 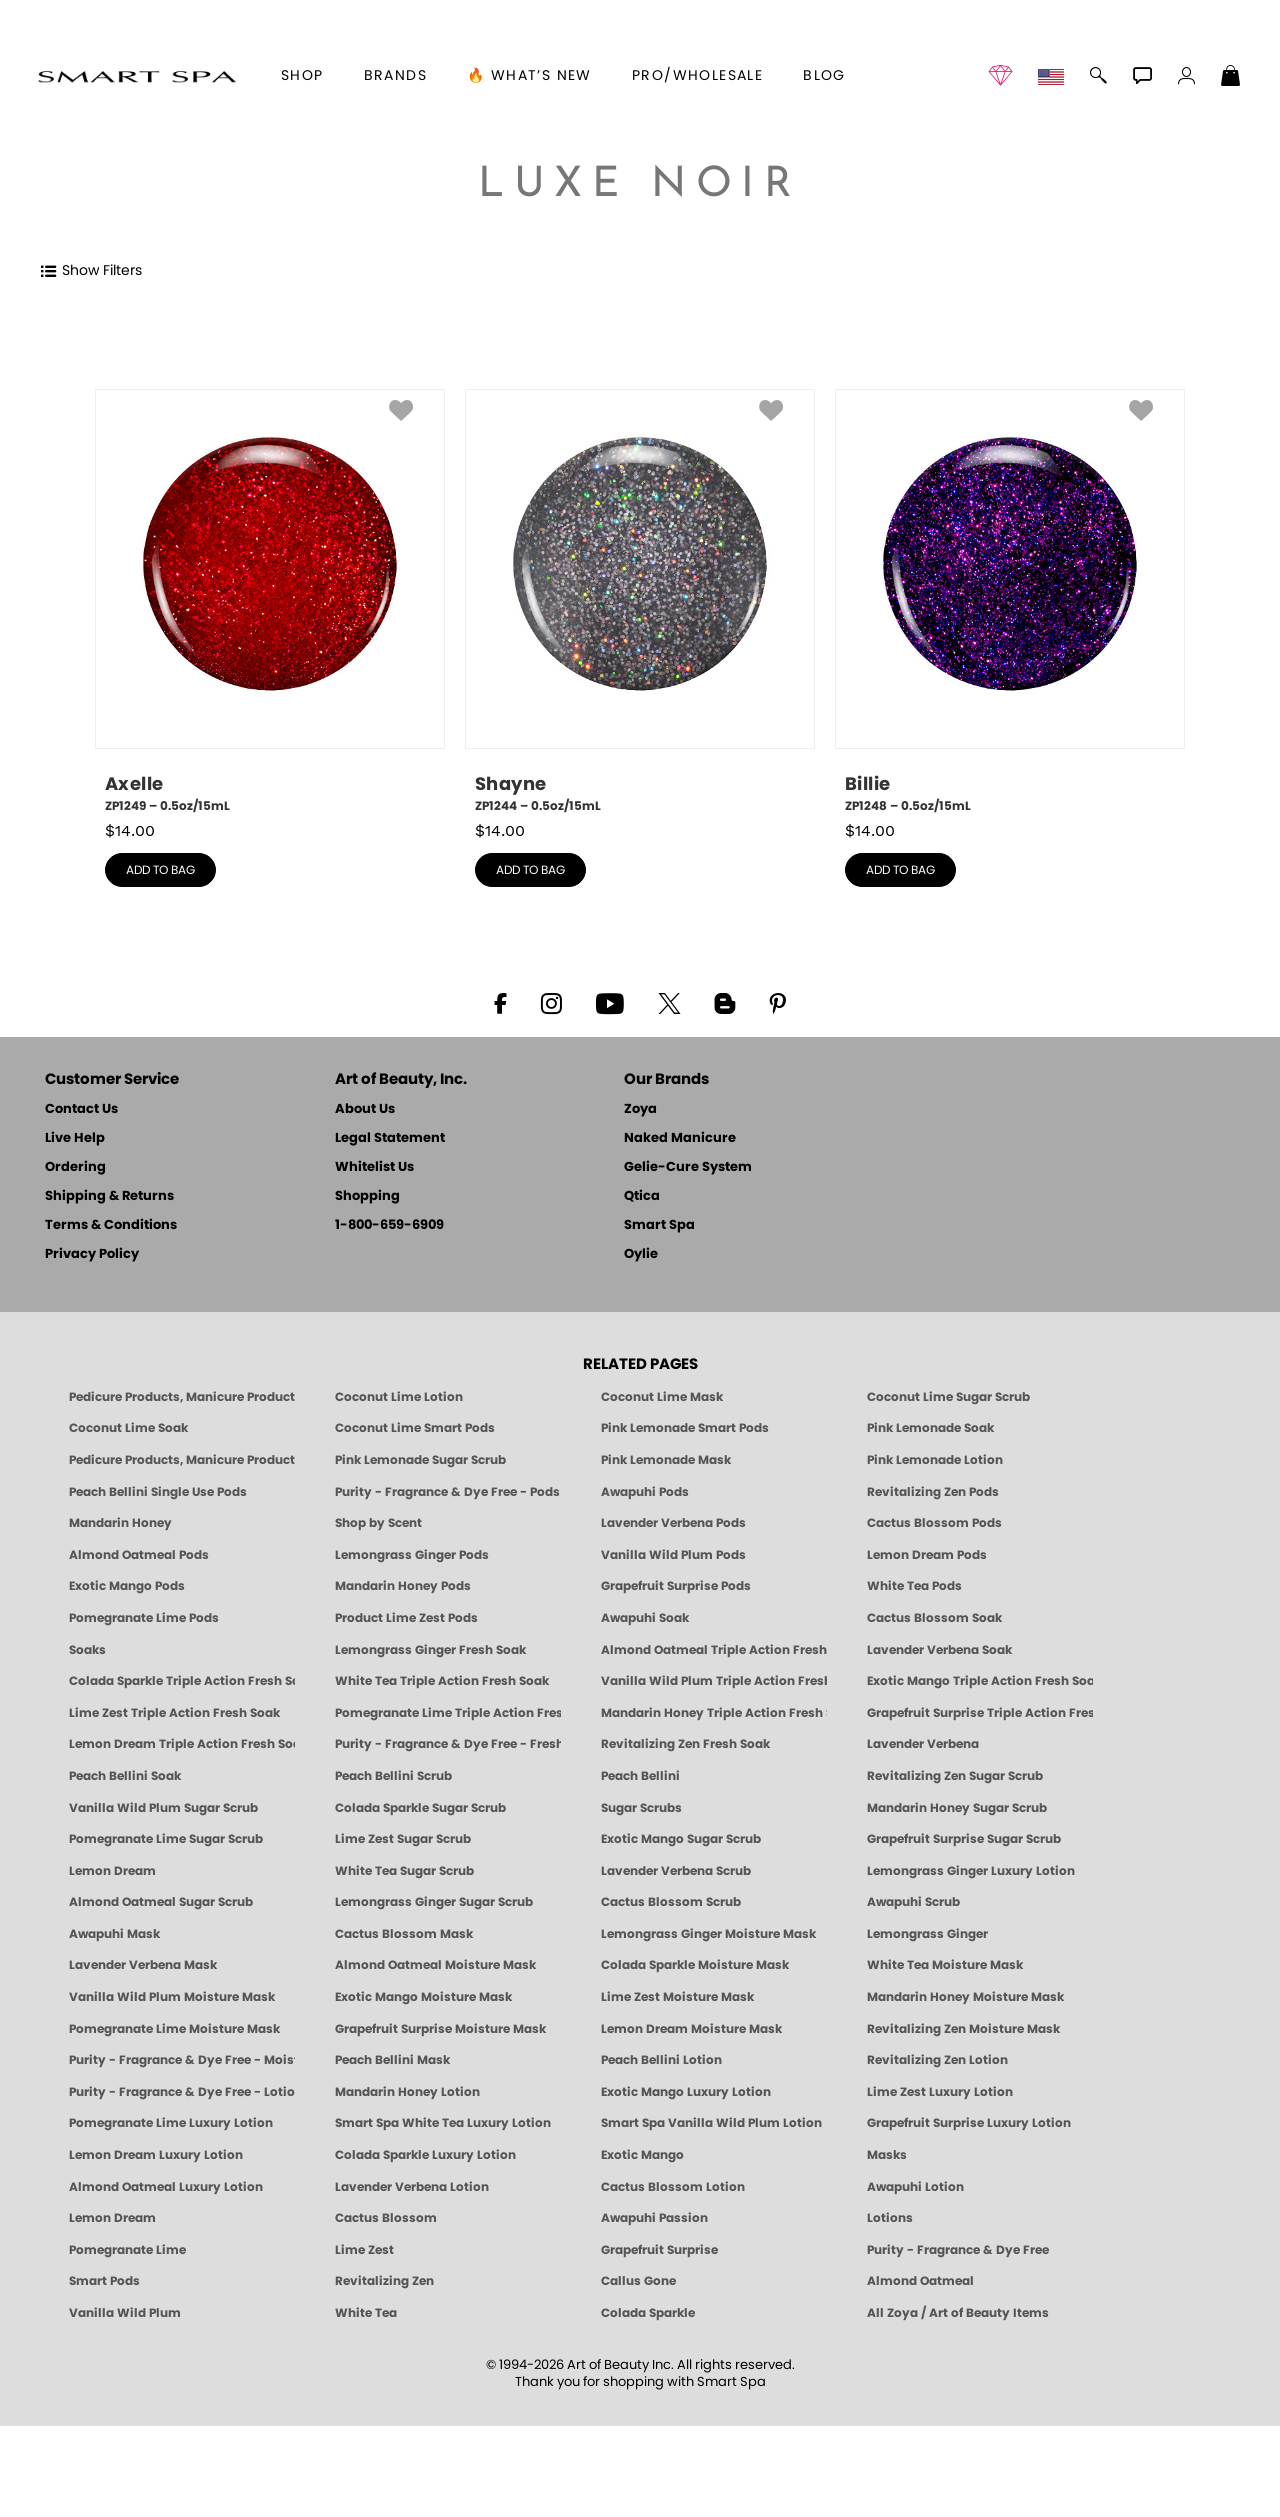 What do you see at coordinates (969, 2123) in the screenshot?
I see `Grapefruit Surprise Luxury Lotion [LOTION: Pedicure & Body | Grapefruit Surprise | Smart Spa]` at bounding box center [969, 2123].